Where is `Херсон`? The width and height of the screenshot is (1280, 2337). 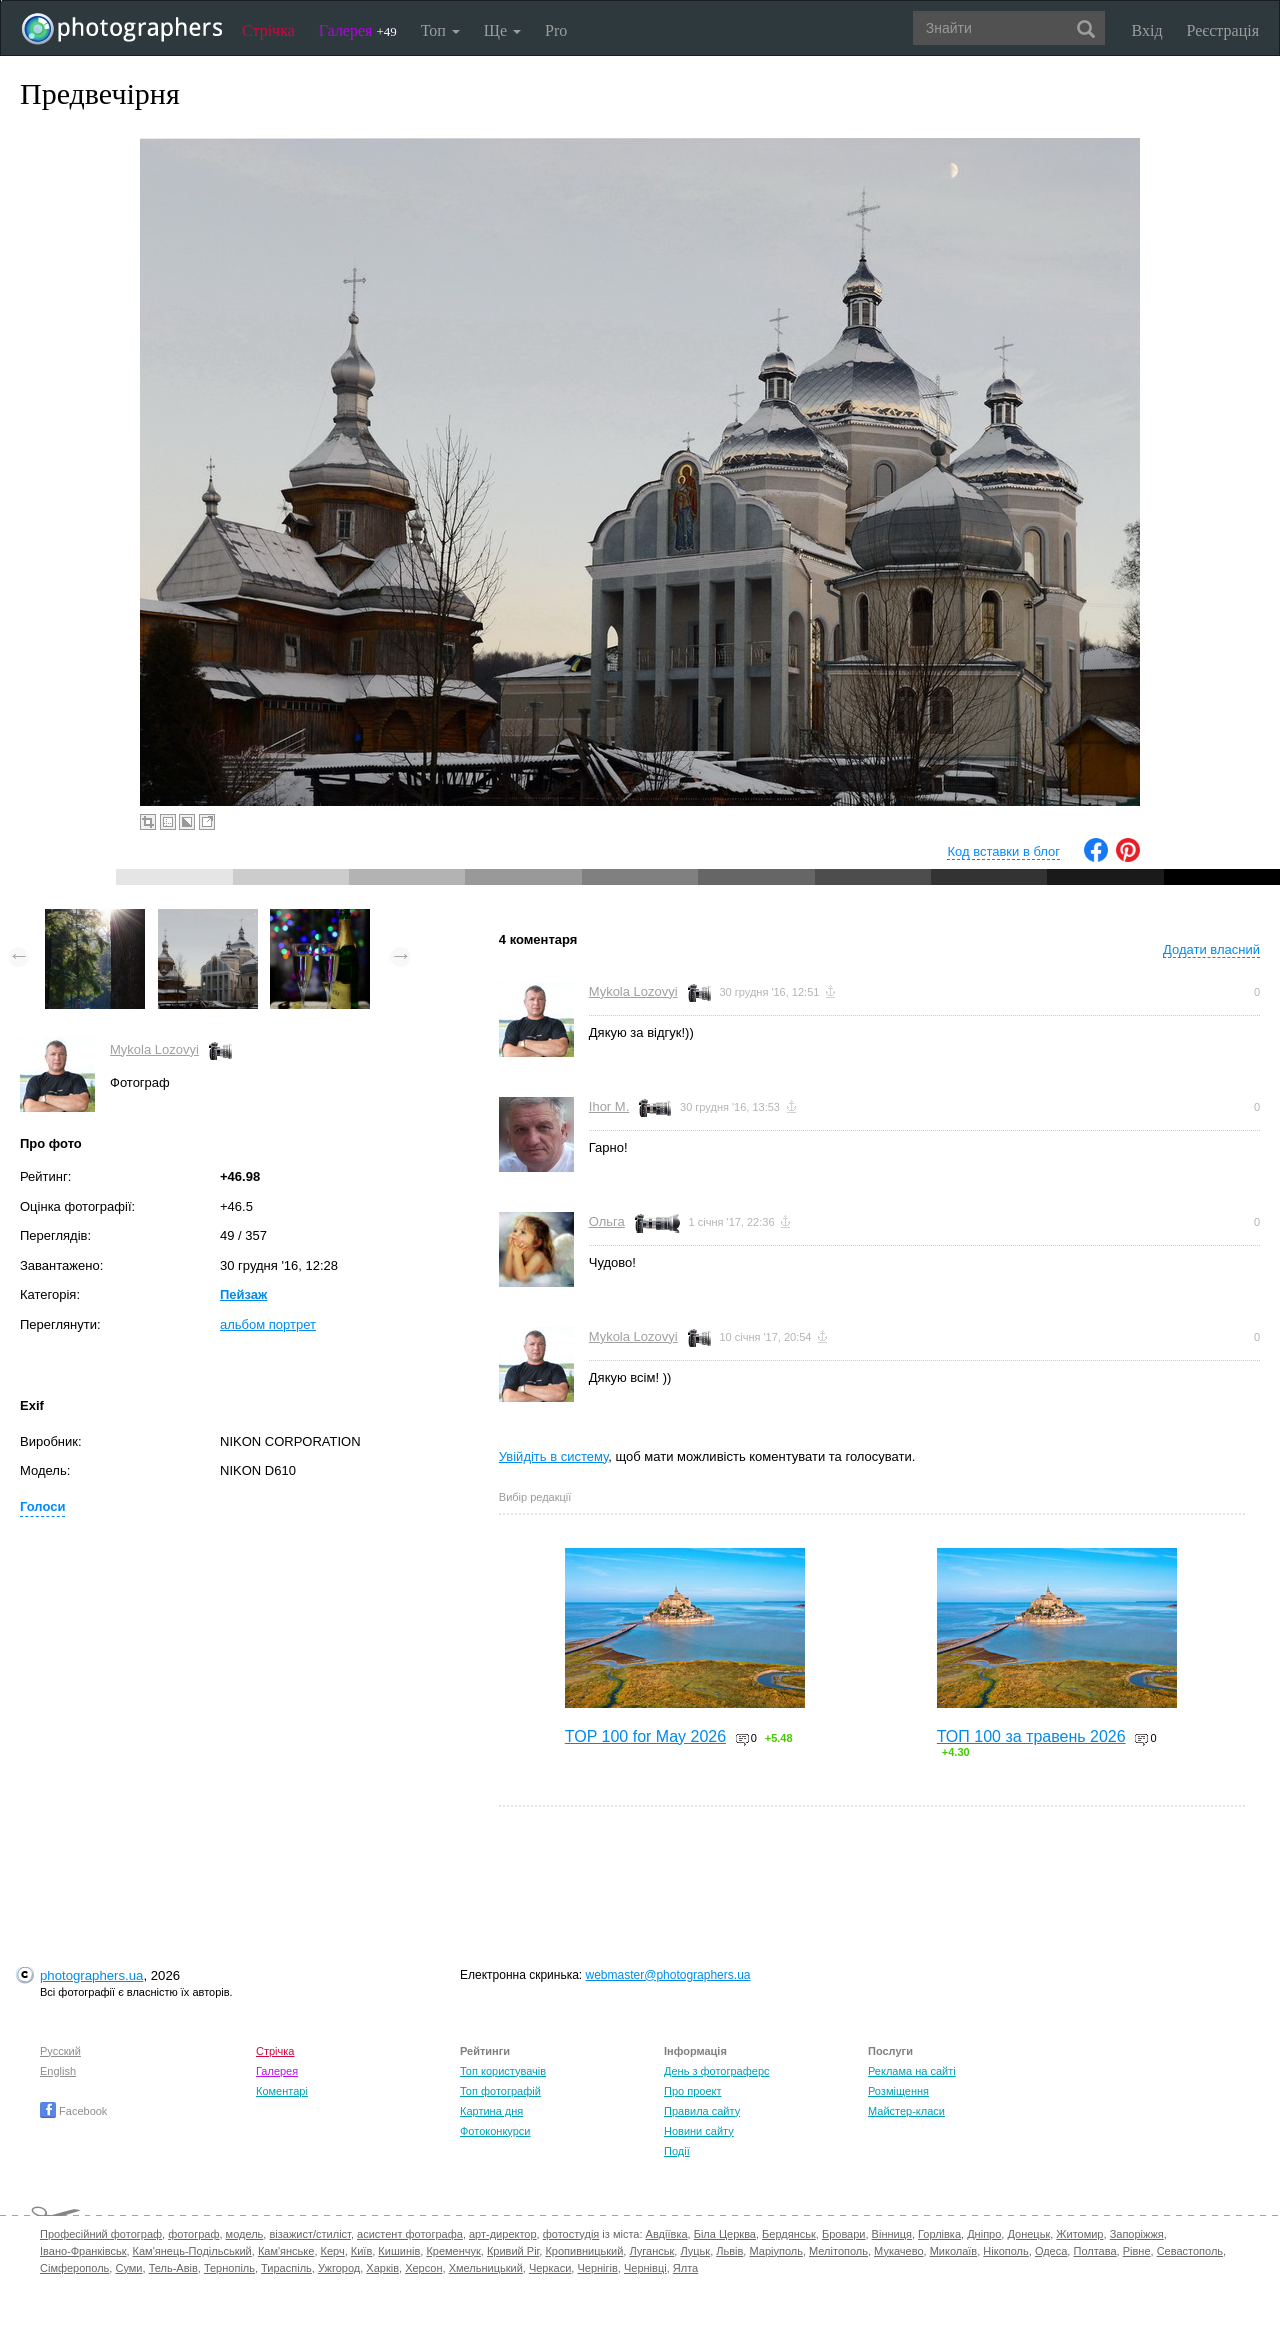 Херсон is located at coordinates (423, 2268).